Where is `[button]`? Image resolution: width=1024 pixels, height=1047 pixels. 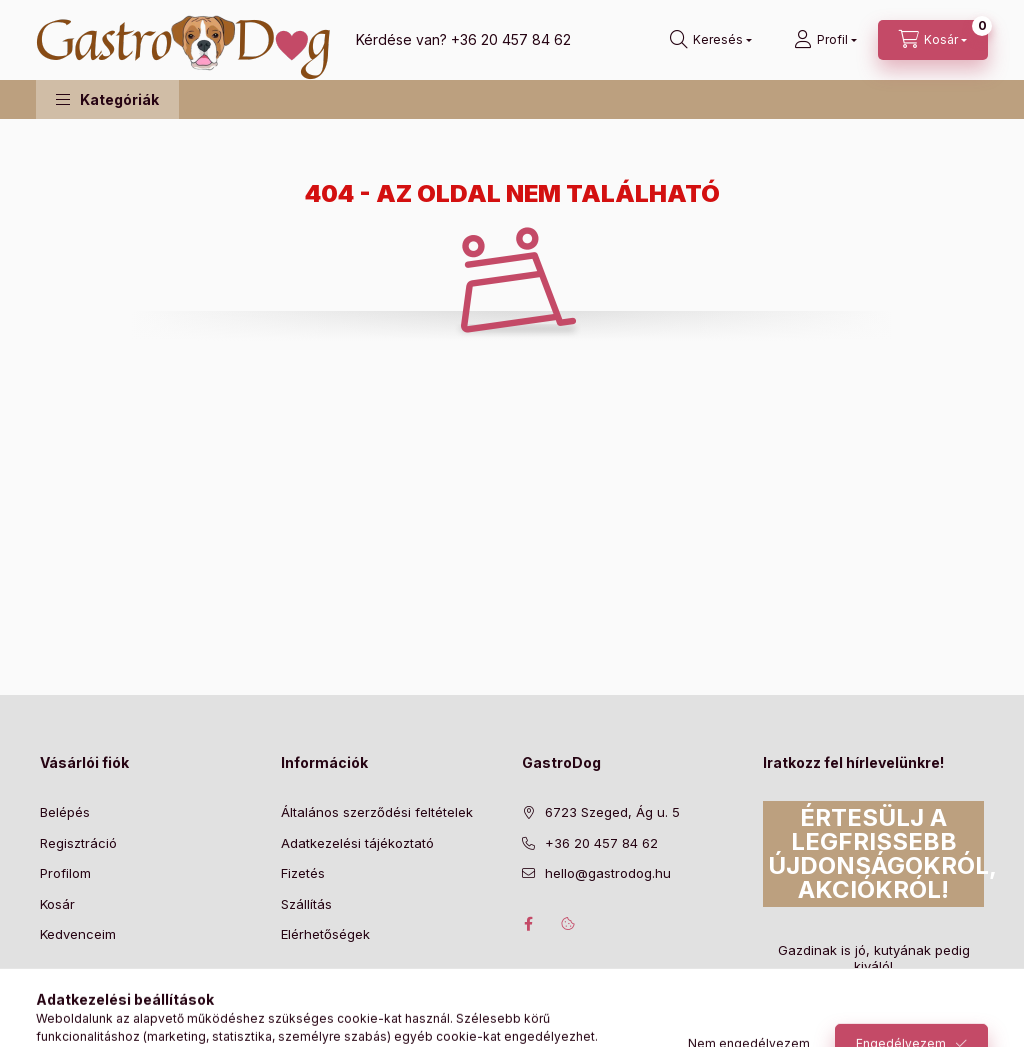
[button] is located at coordinates (107, 99).